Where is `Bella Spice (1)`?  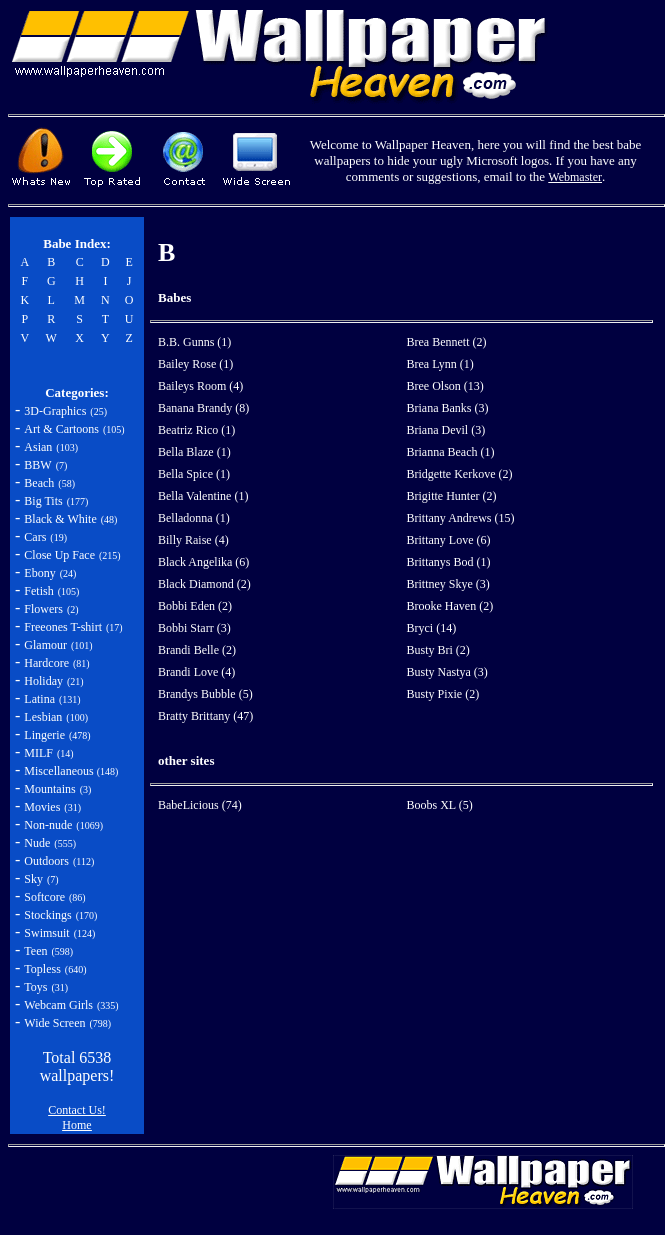 Bella Spice (1) is located at coordinates (194, 474).